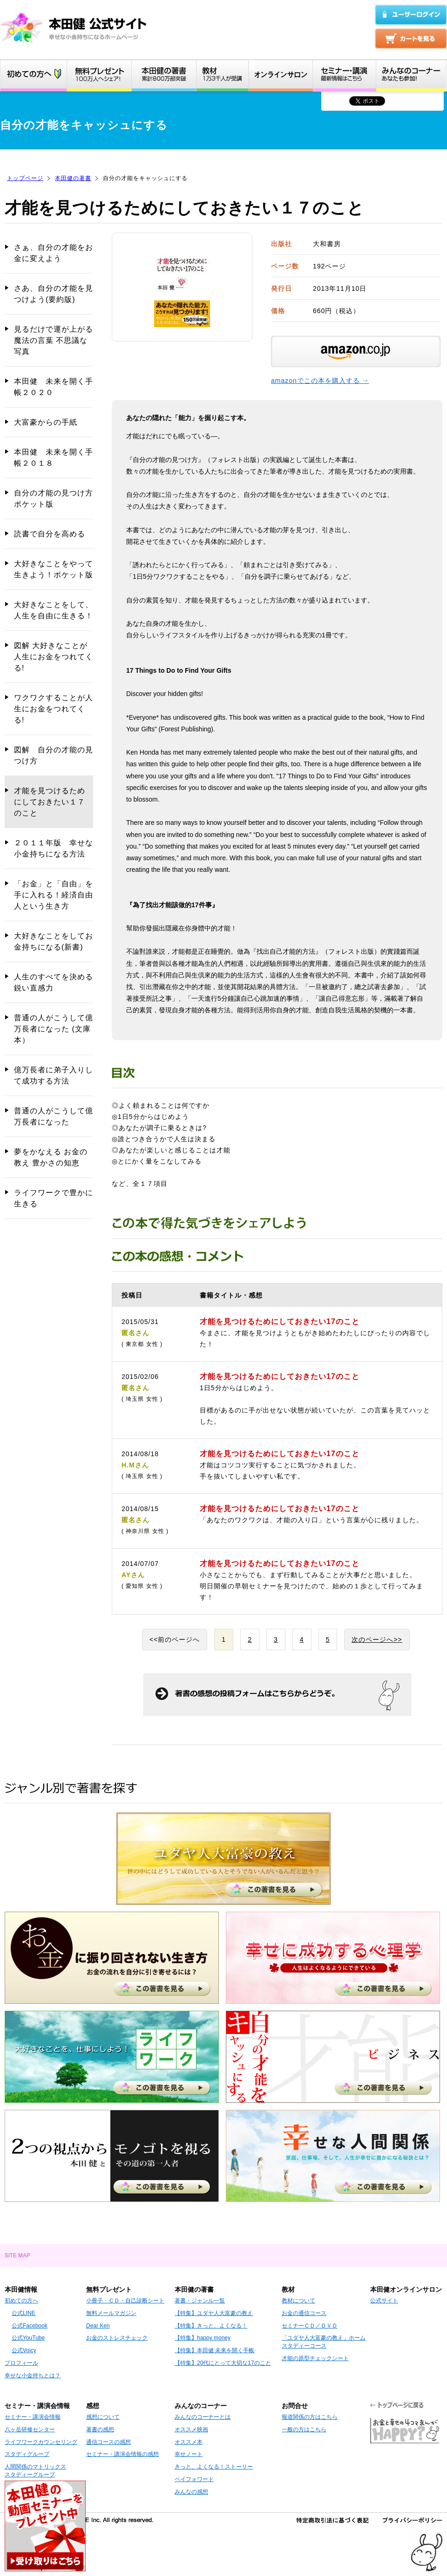 This screenshot has height=2576, width=447. What do you see at coordinates (21, 2300) in the screenshot?
I see `初めての方へ` at bounding box center [21, 2300].